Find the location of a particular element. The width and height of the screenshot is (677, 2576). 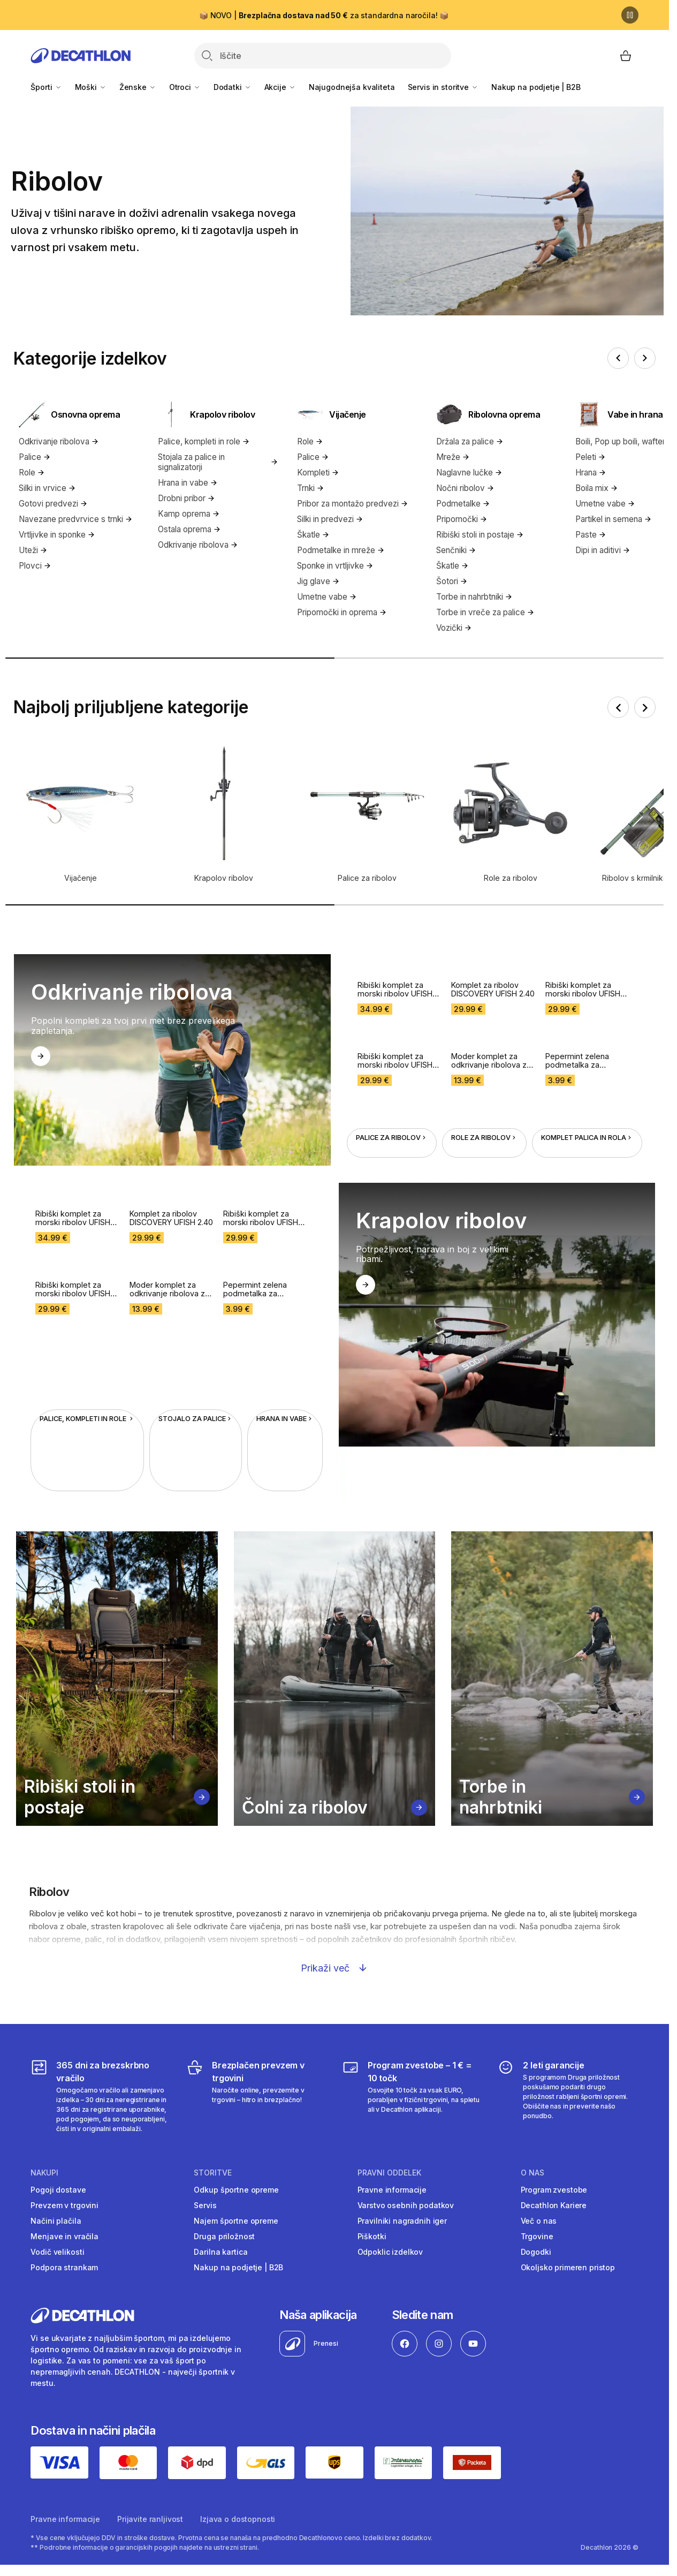

Plovci is located at coordinates (35, 566).